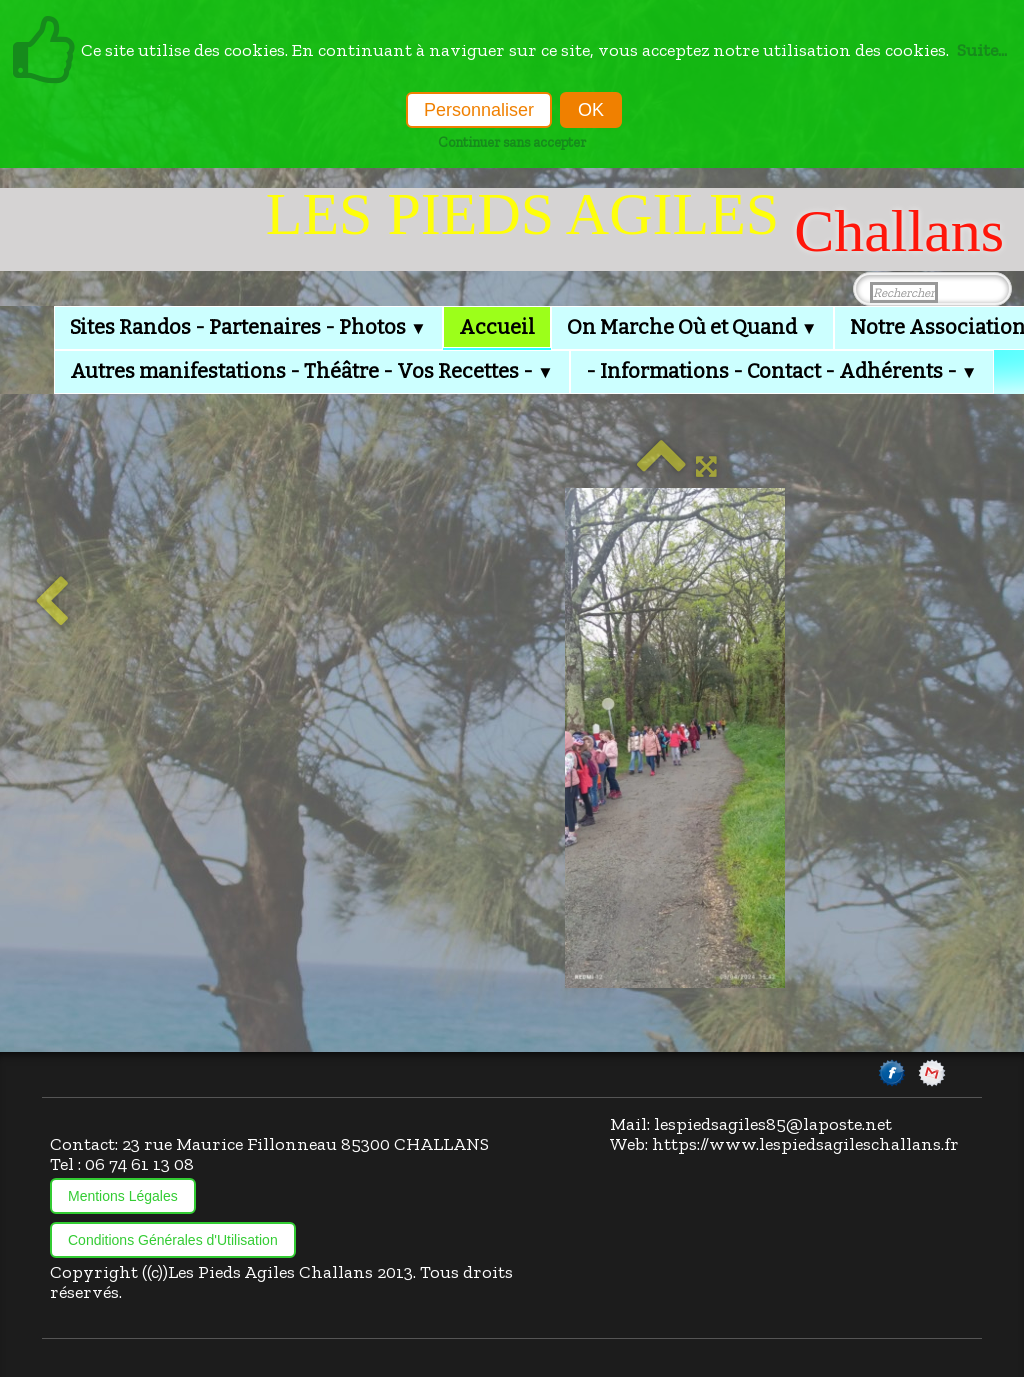  I want to click on OK, so click(591, 110).